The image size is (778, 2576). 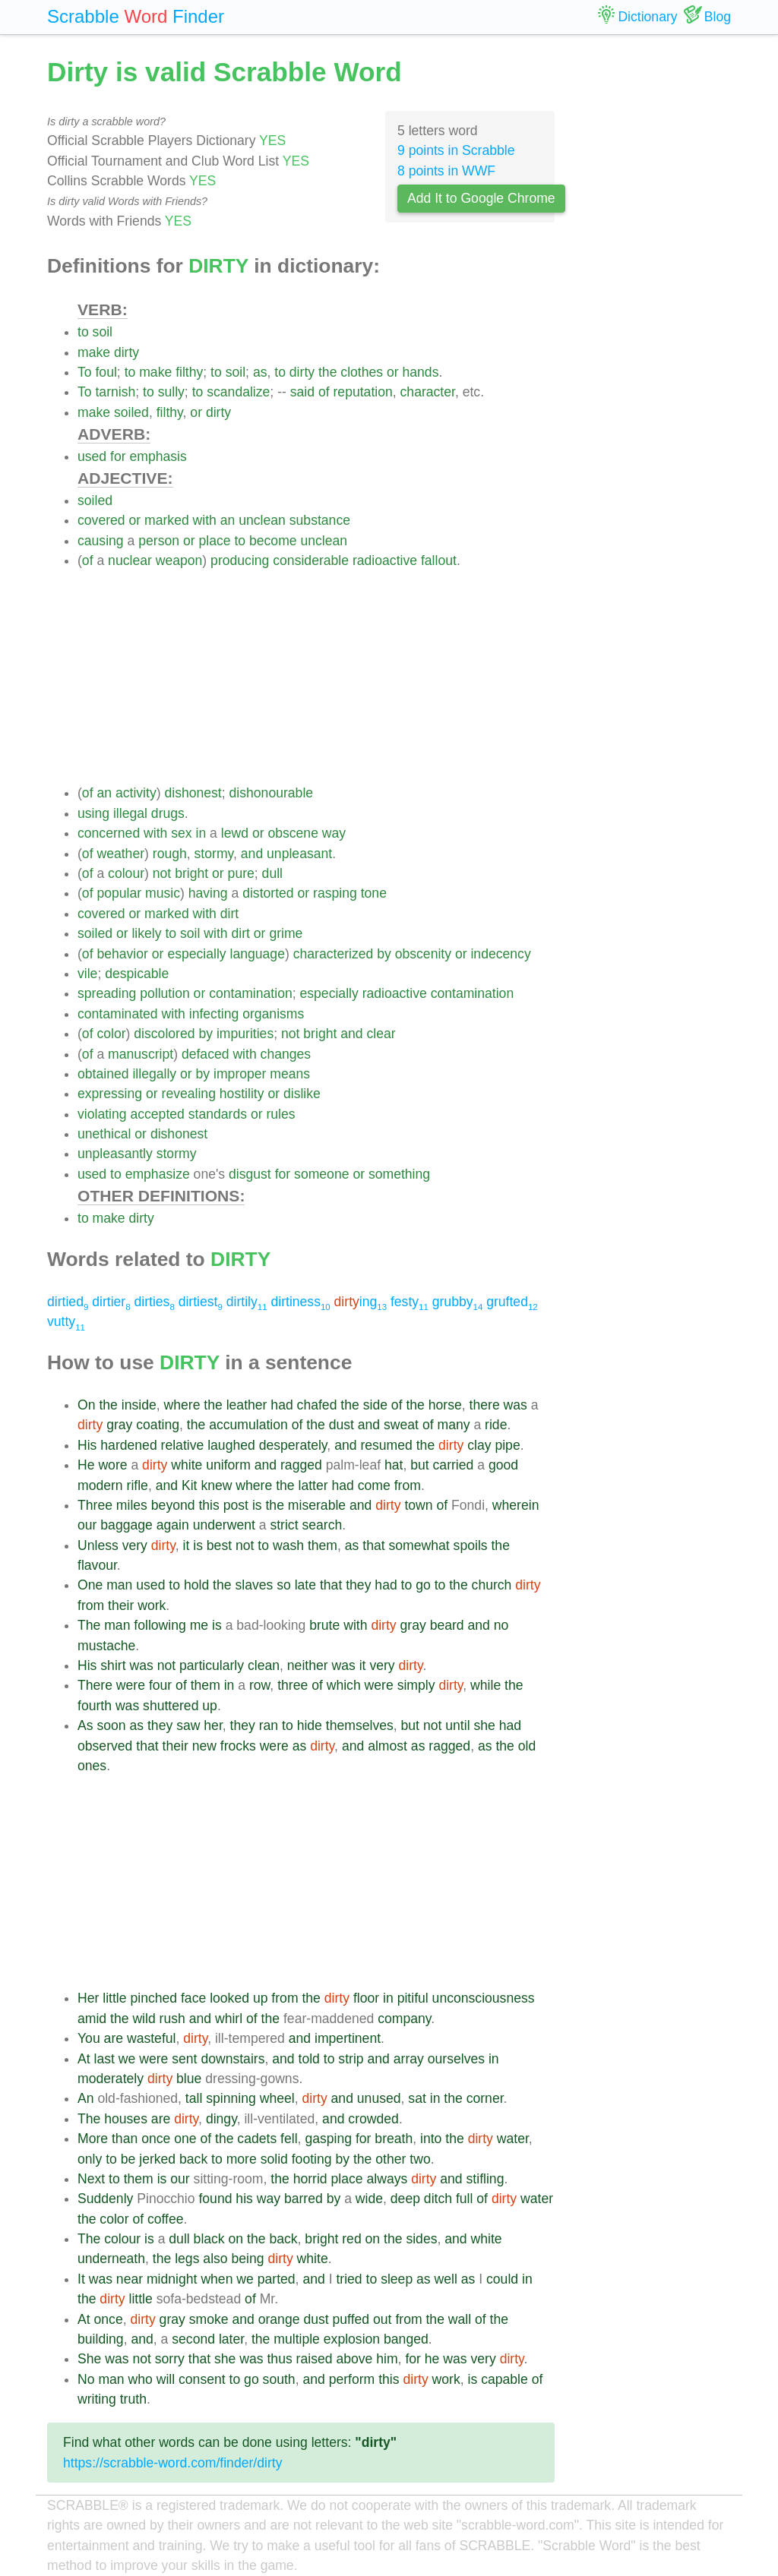 What do you see at coordinates (351, 2238) in the screenshot?
I see `red` at bounding box center [351, 2238].